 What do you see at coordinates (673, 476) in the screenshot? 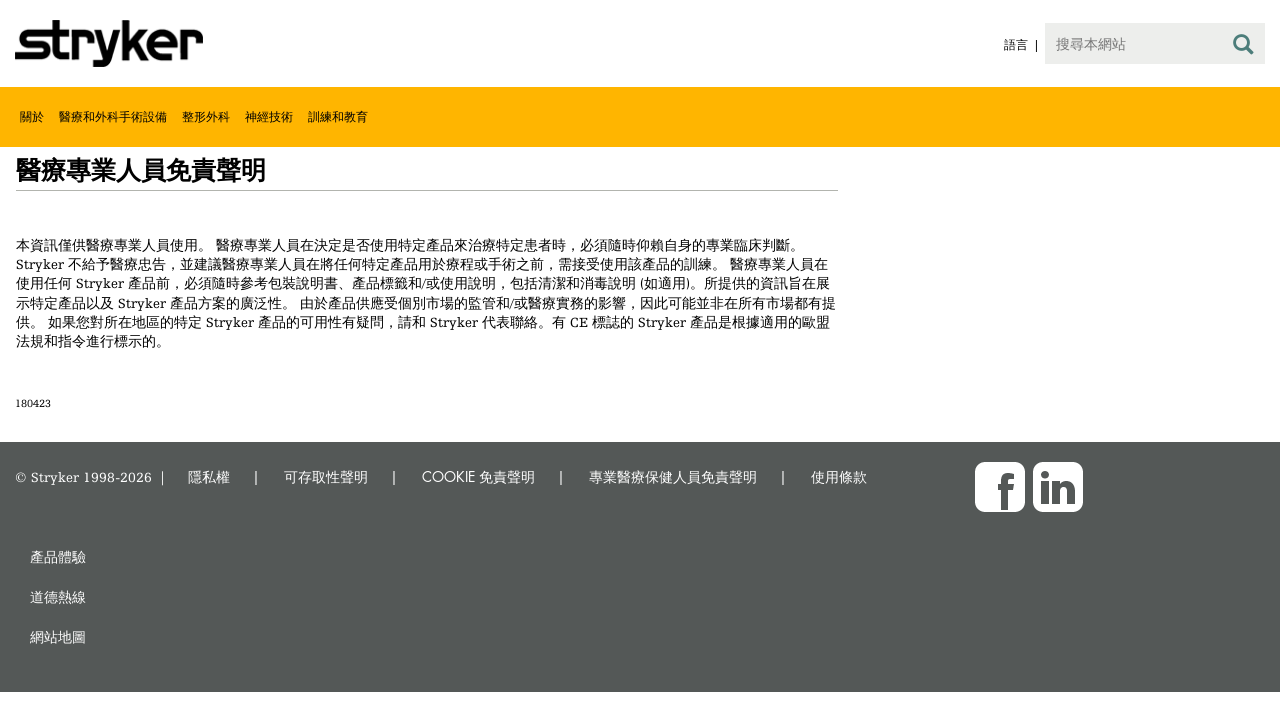
I see `專業醫療保健人員免責聲明` at bounding box center [673, 476].